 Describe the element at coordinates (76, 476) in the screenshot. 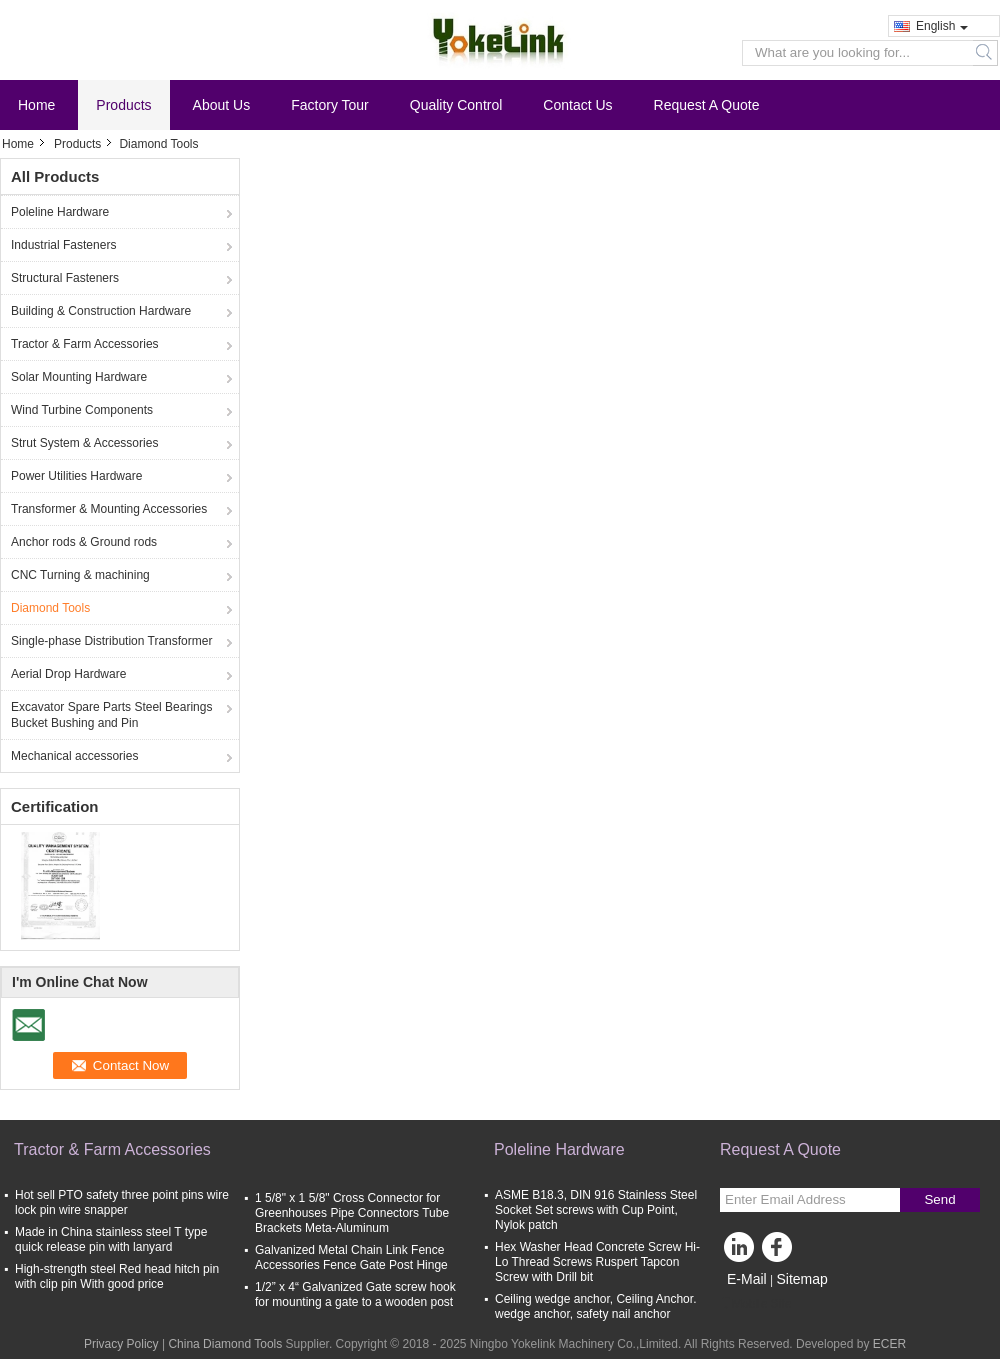

I see `Power Utilities Hardware` at that location.